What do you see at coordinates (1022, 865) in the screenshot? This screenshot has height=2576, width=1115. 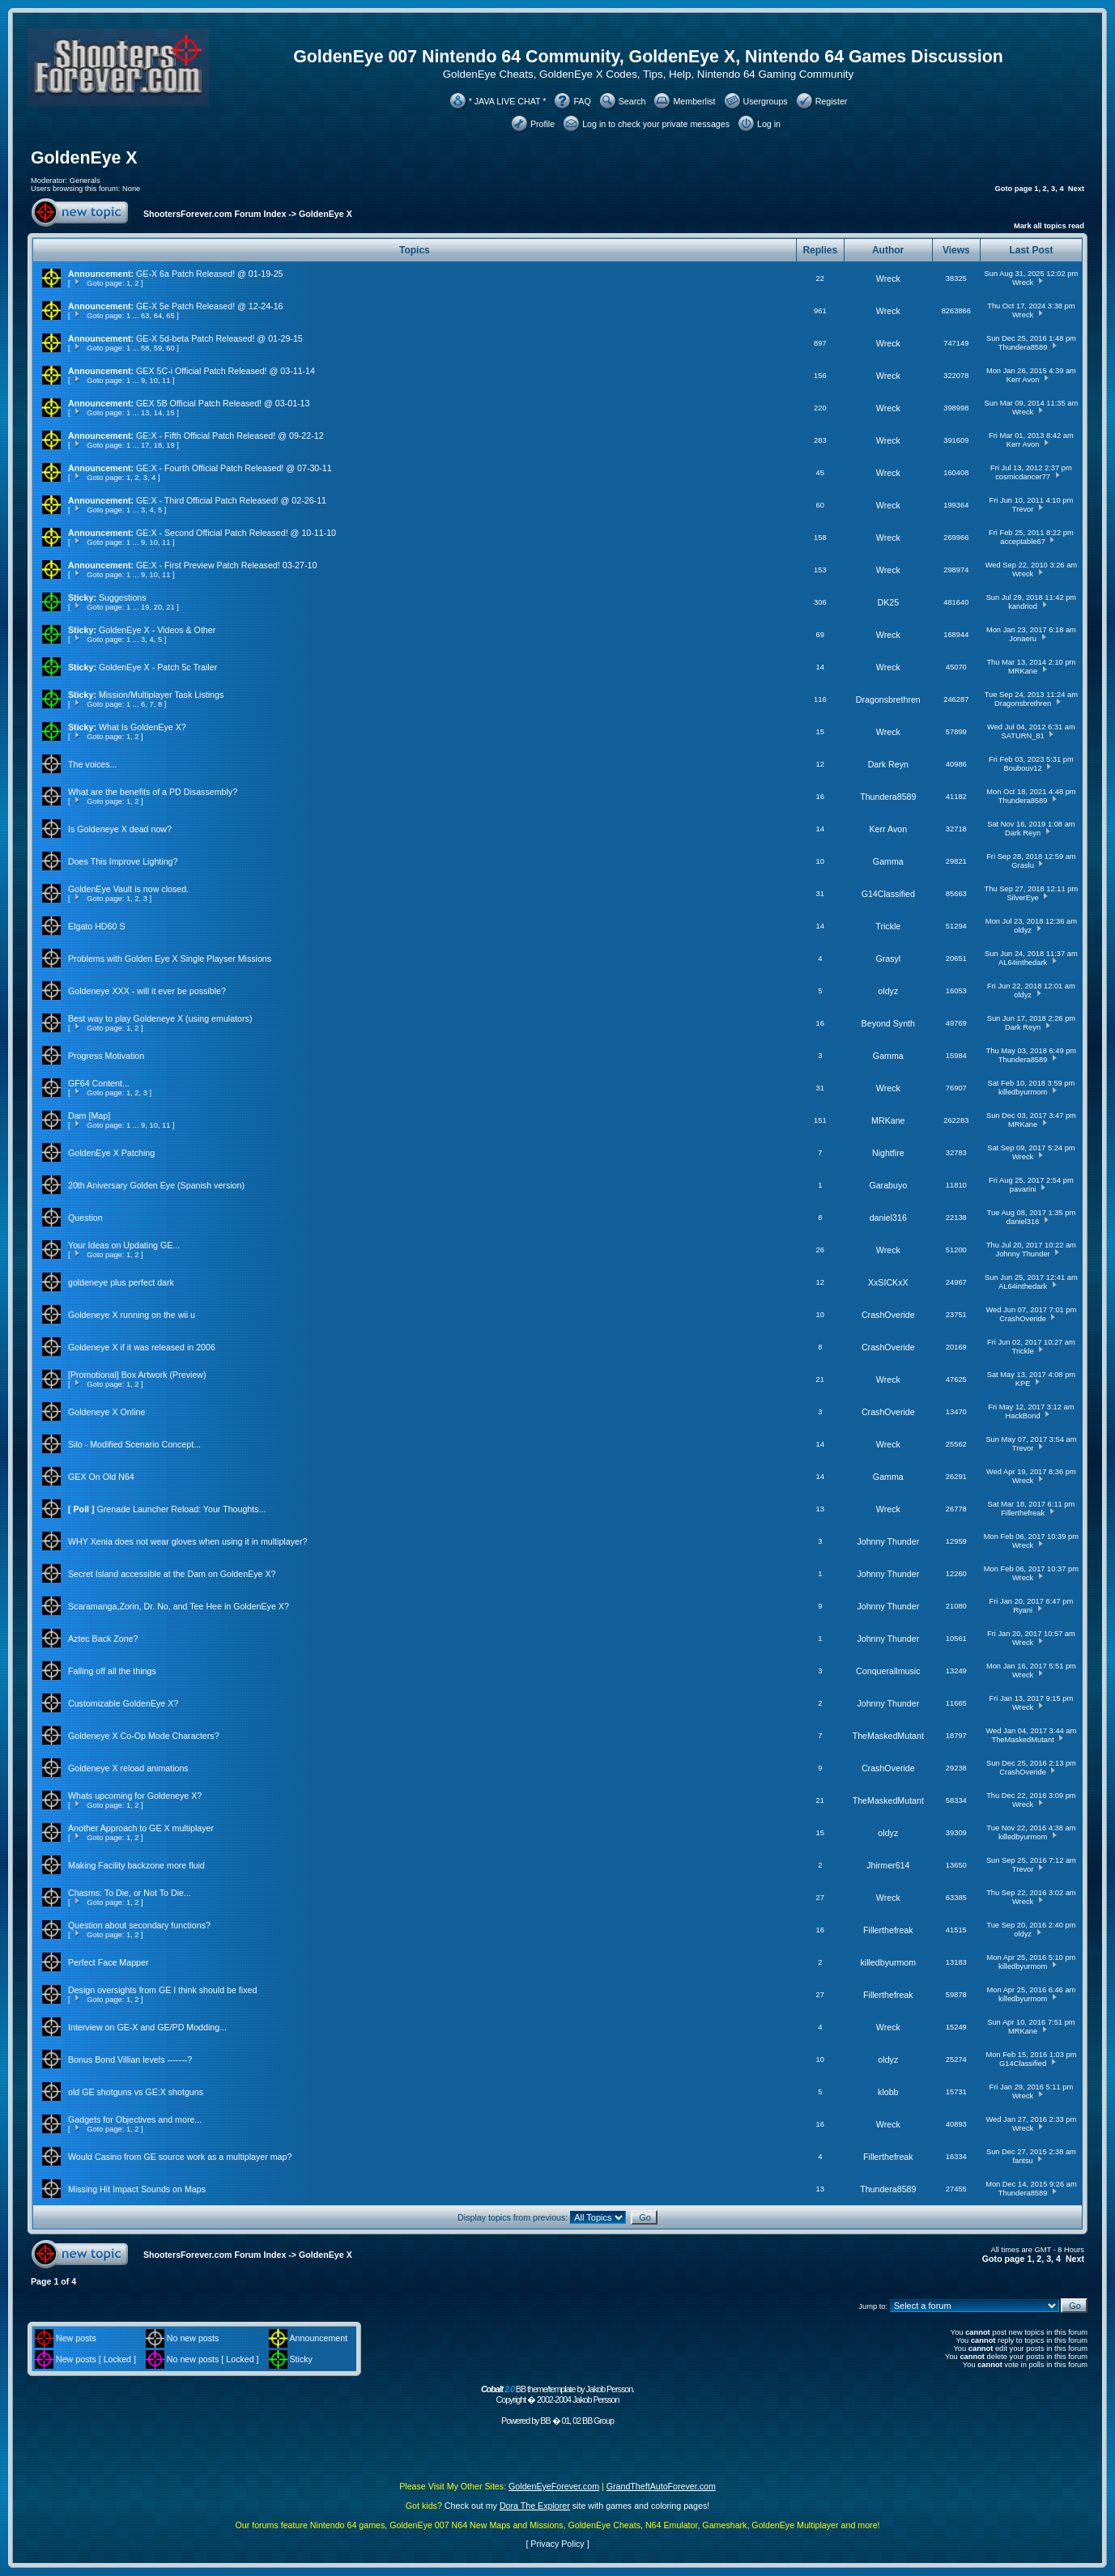 I see `Graslu` at bounding box center [1022, 865].